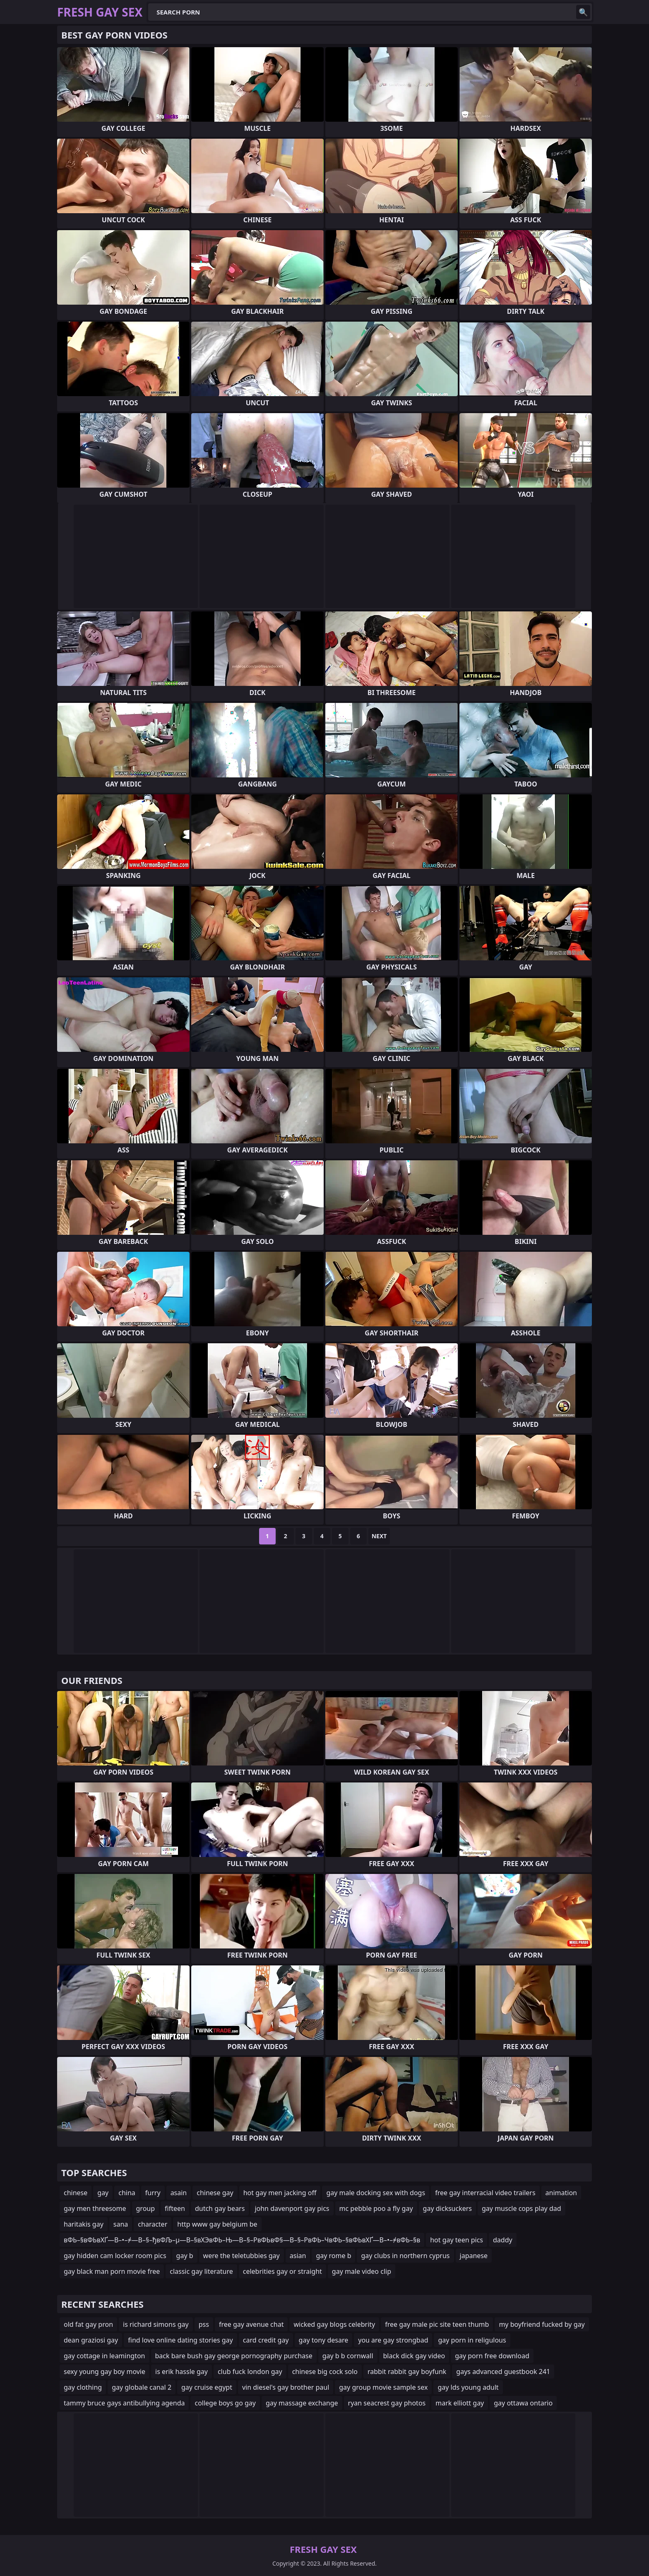  What do you see at coordinates (251, 2324) in the screenshot?
I see `free gay avenue chat` at bounding box center [251, 2324].